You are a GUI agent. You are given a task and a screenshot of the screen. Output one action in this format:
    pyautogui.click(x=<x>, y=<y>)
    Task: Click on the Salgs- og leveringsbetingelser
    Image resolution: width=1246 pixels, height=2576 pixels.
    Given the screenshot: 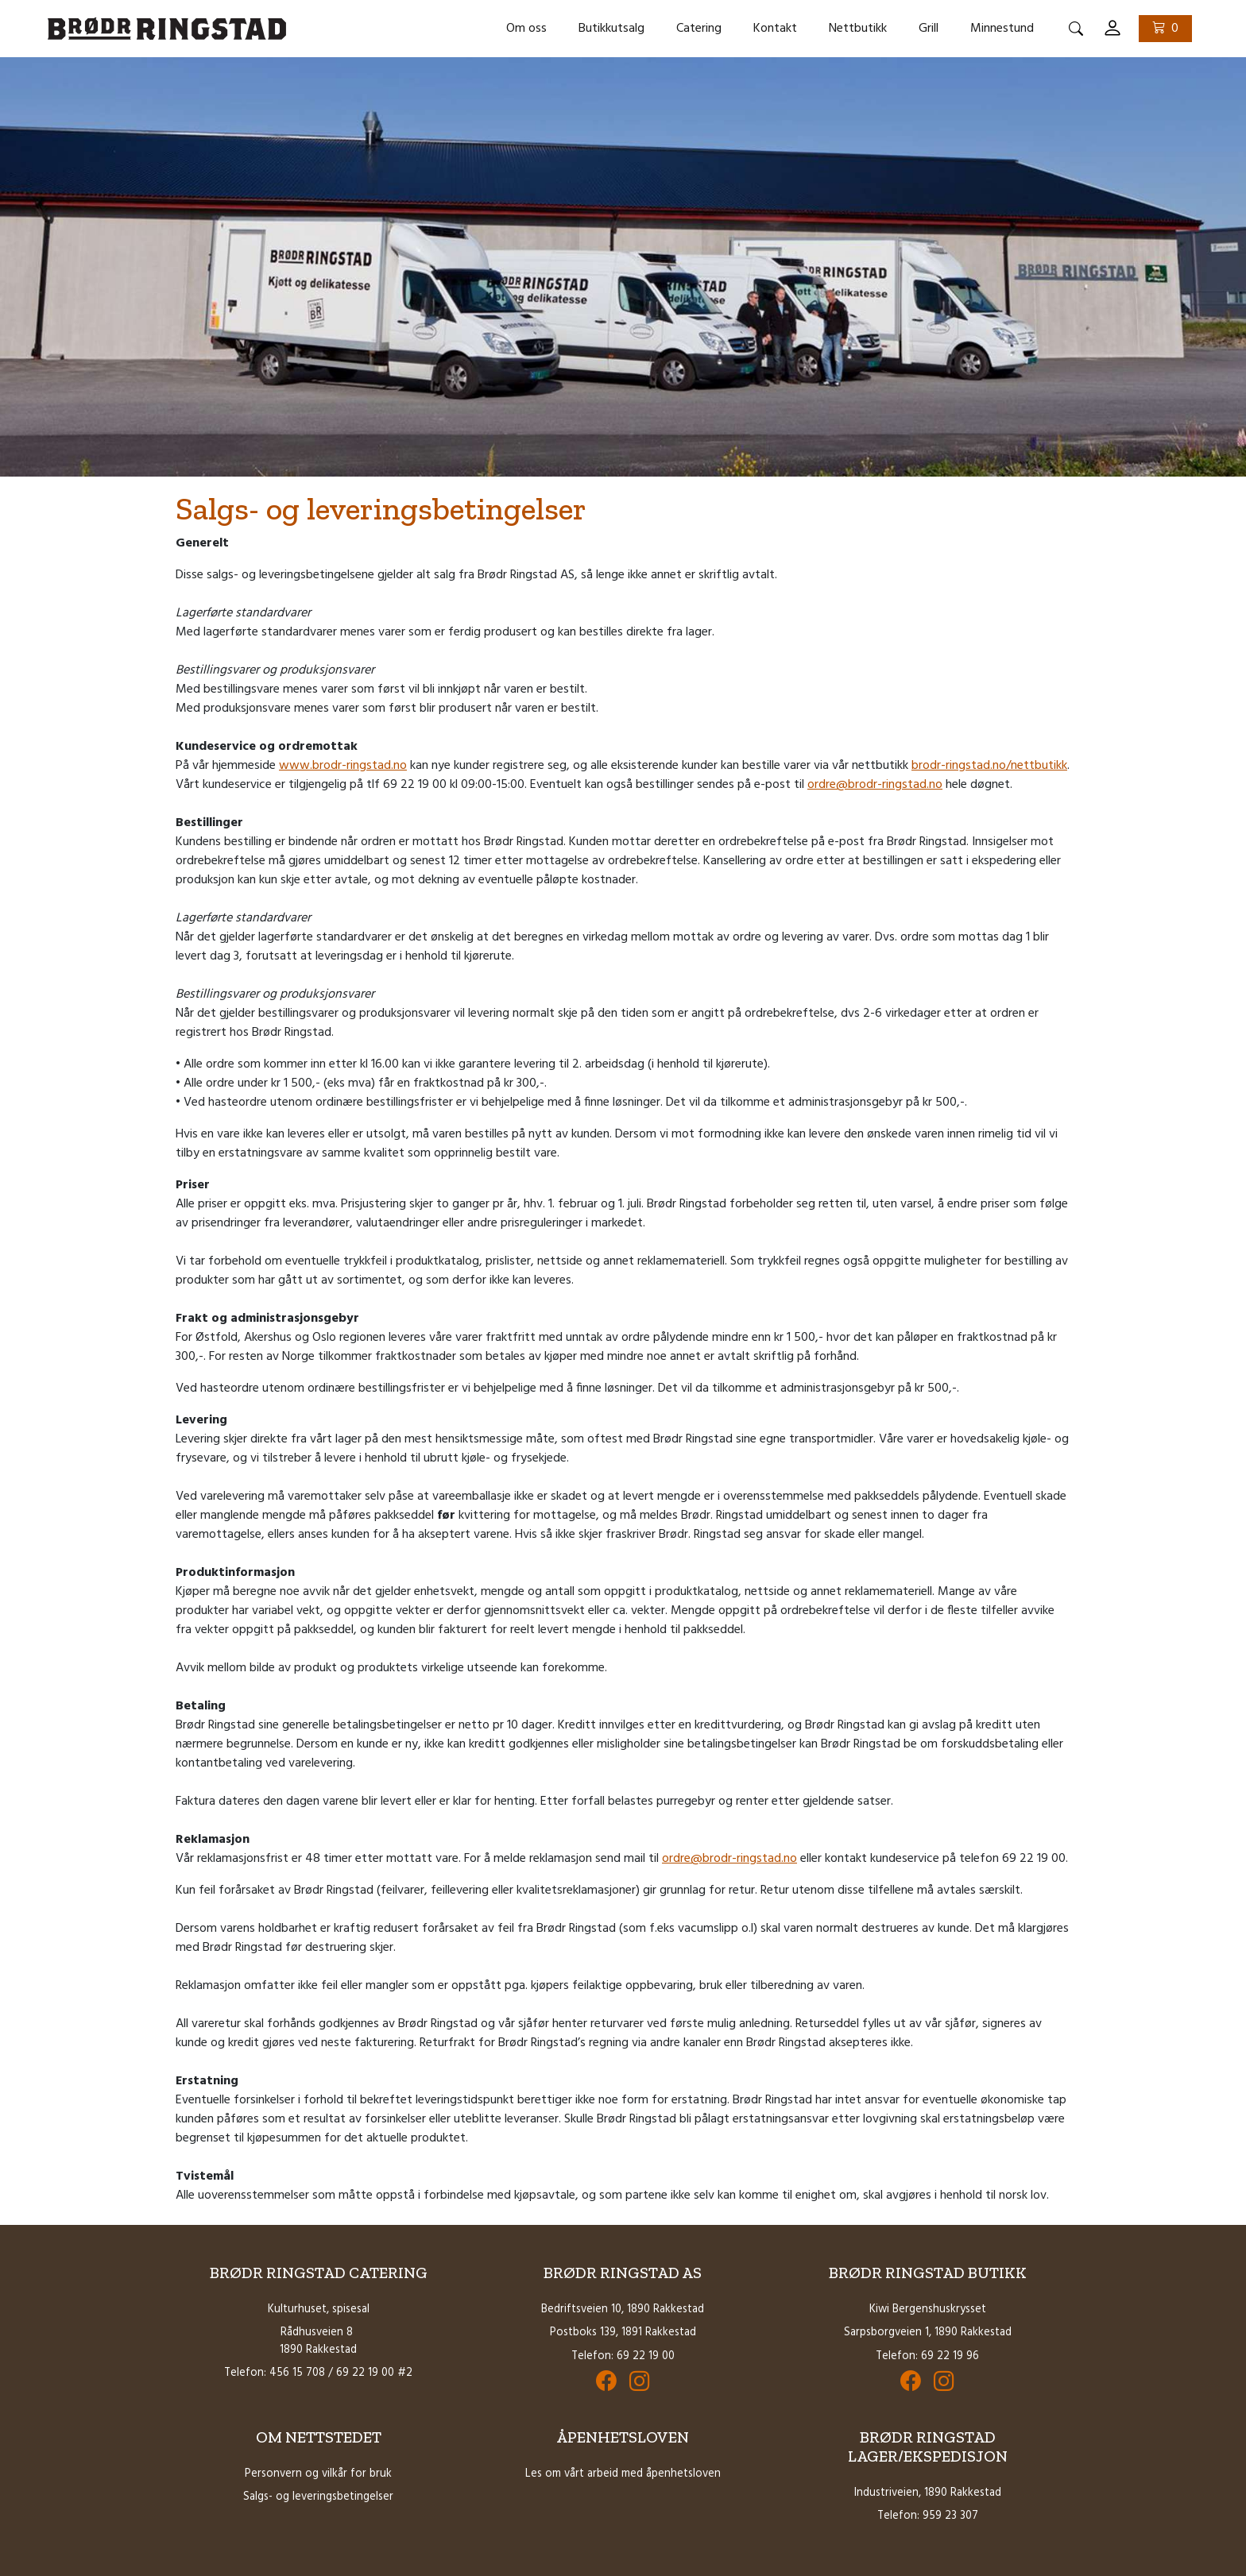 What is the action you would take?
    pyautogui.click(x=318, y=2497)
    